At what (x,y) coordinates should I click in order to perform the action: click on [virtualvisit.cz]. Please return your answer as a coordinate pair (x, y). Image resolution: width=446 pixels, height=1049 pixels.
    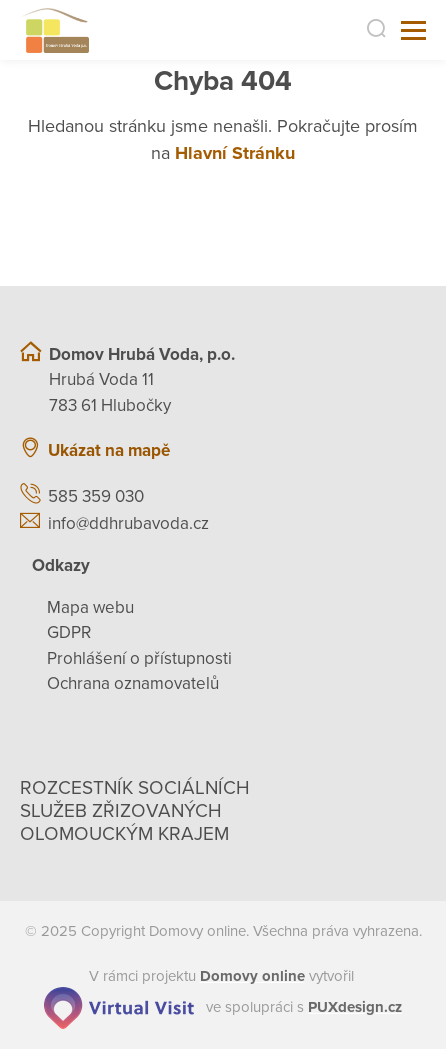
    Looking at the image, I should click on (119, 1007).